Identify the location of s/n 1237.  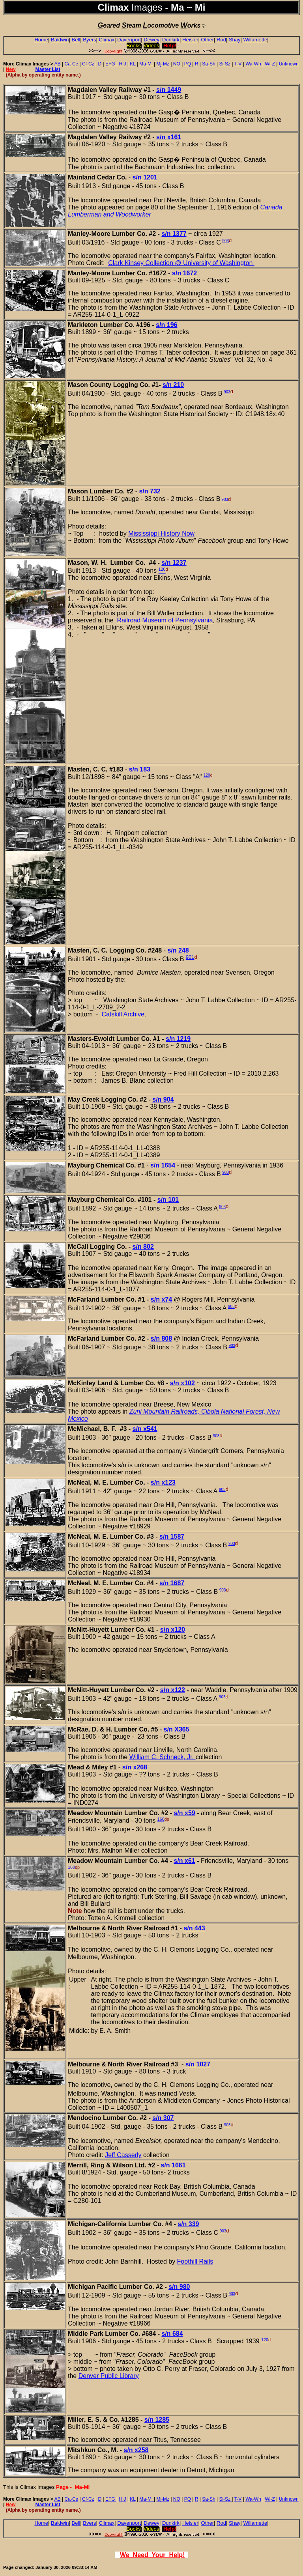
(173, 562).